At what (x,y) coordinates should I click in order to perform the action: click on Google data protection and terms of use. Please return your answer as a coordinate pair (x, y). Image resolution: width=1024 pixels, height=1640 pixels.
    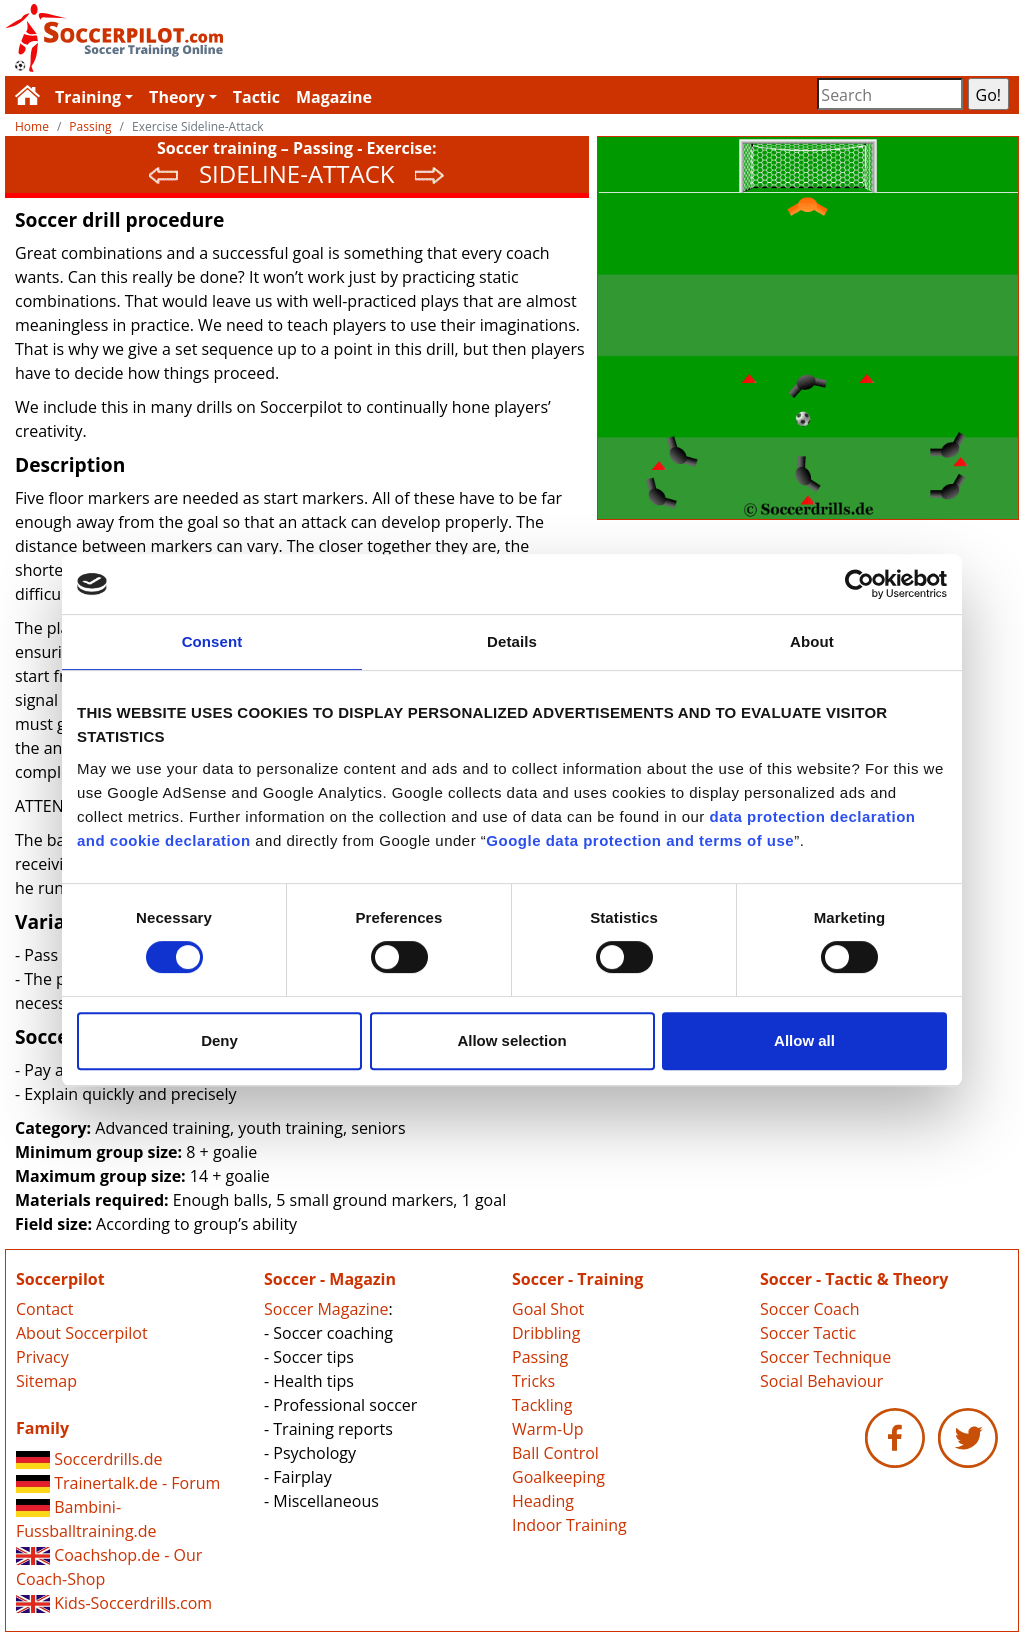
    Looking at the image, I should click on (640, 840).